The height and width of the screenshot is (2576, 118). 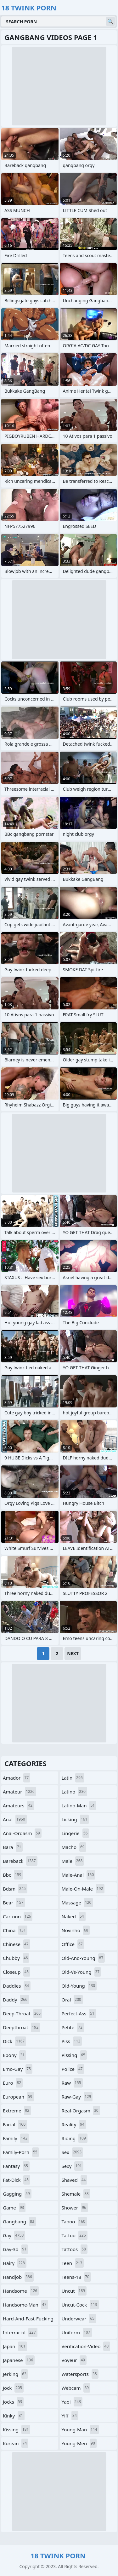 I want to click on jocks, so click(x=13, y=2401).